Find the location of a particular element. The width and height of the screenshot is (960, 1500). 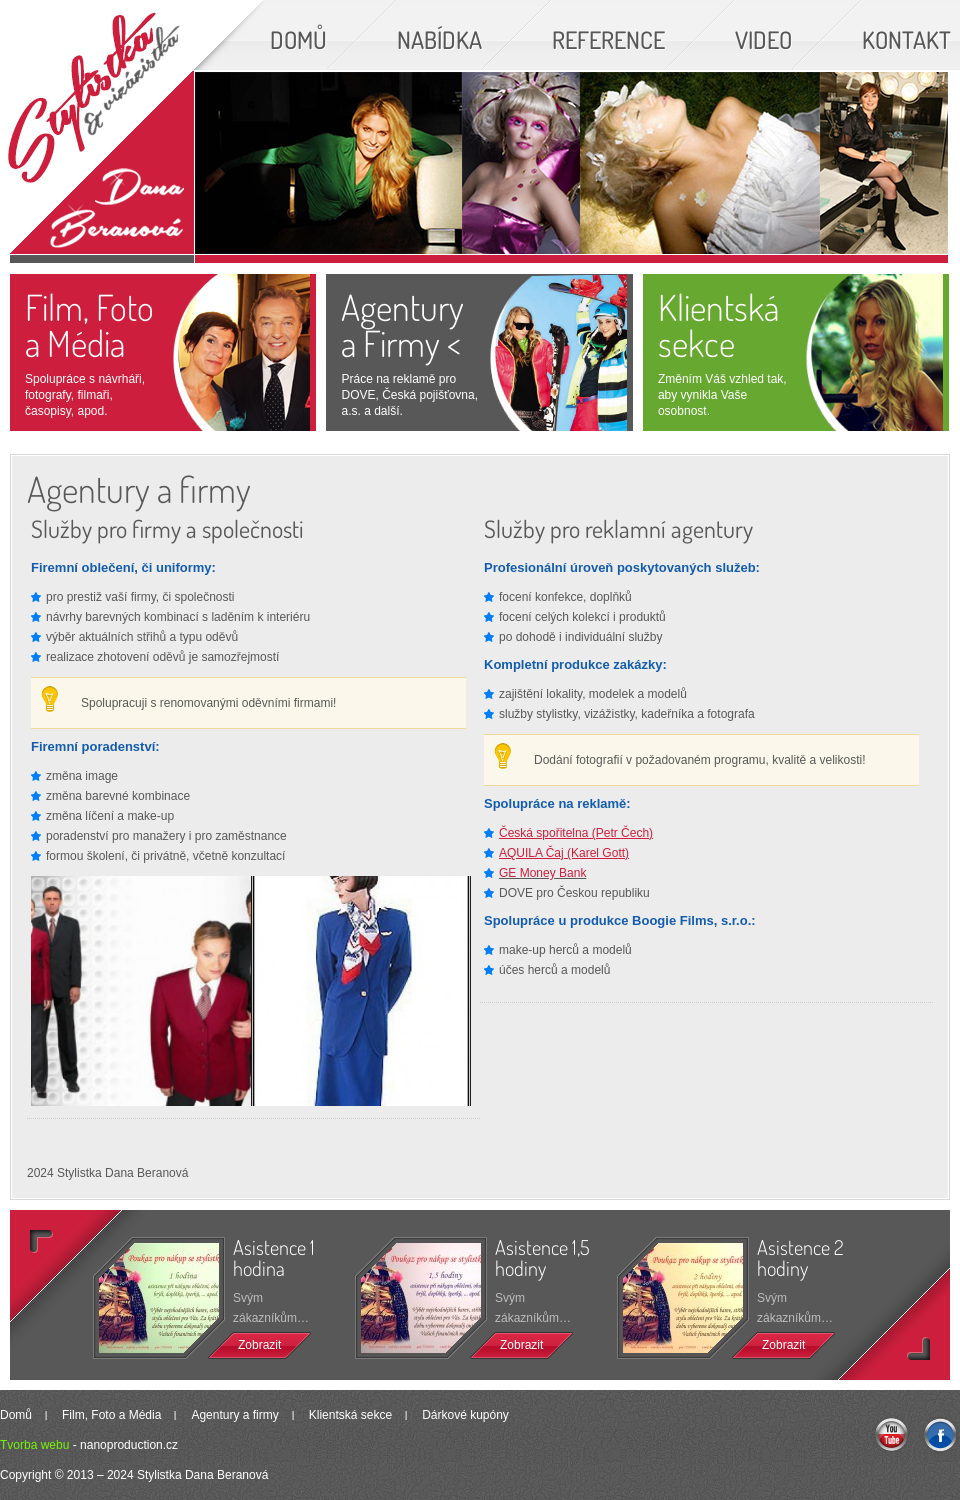

Dárkové kupóny is located at coordinates (465, 1415).